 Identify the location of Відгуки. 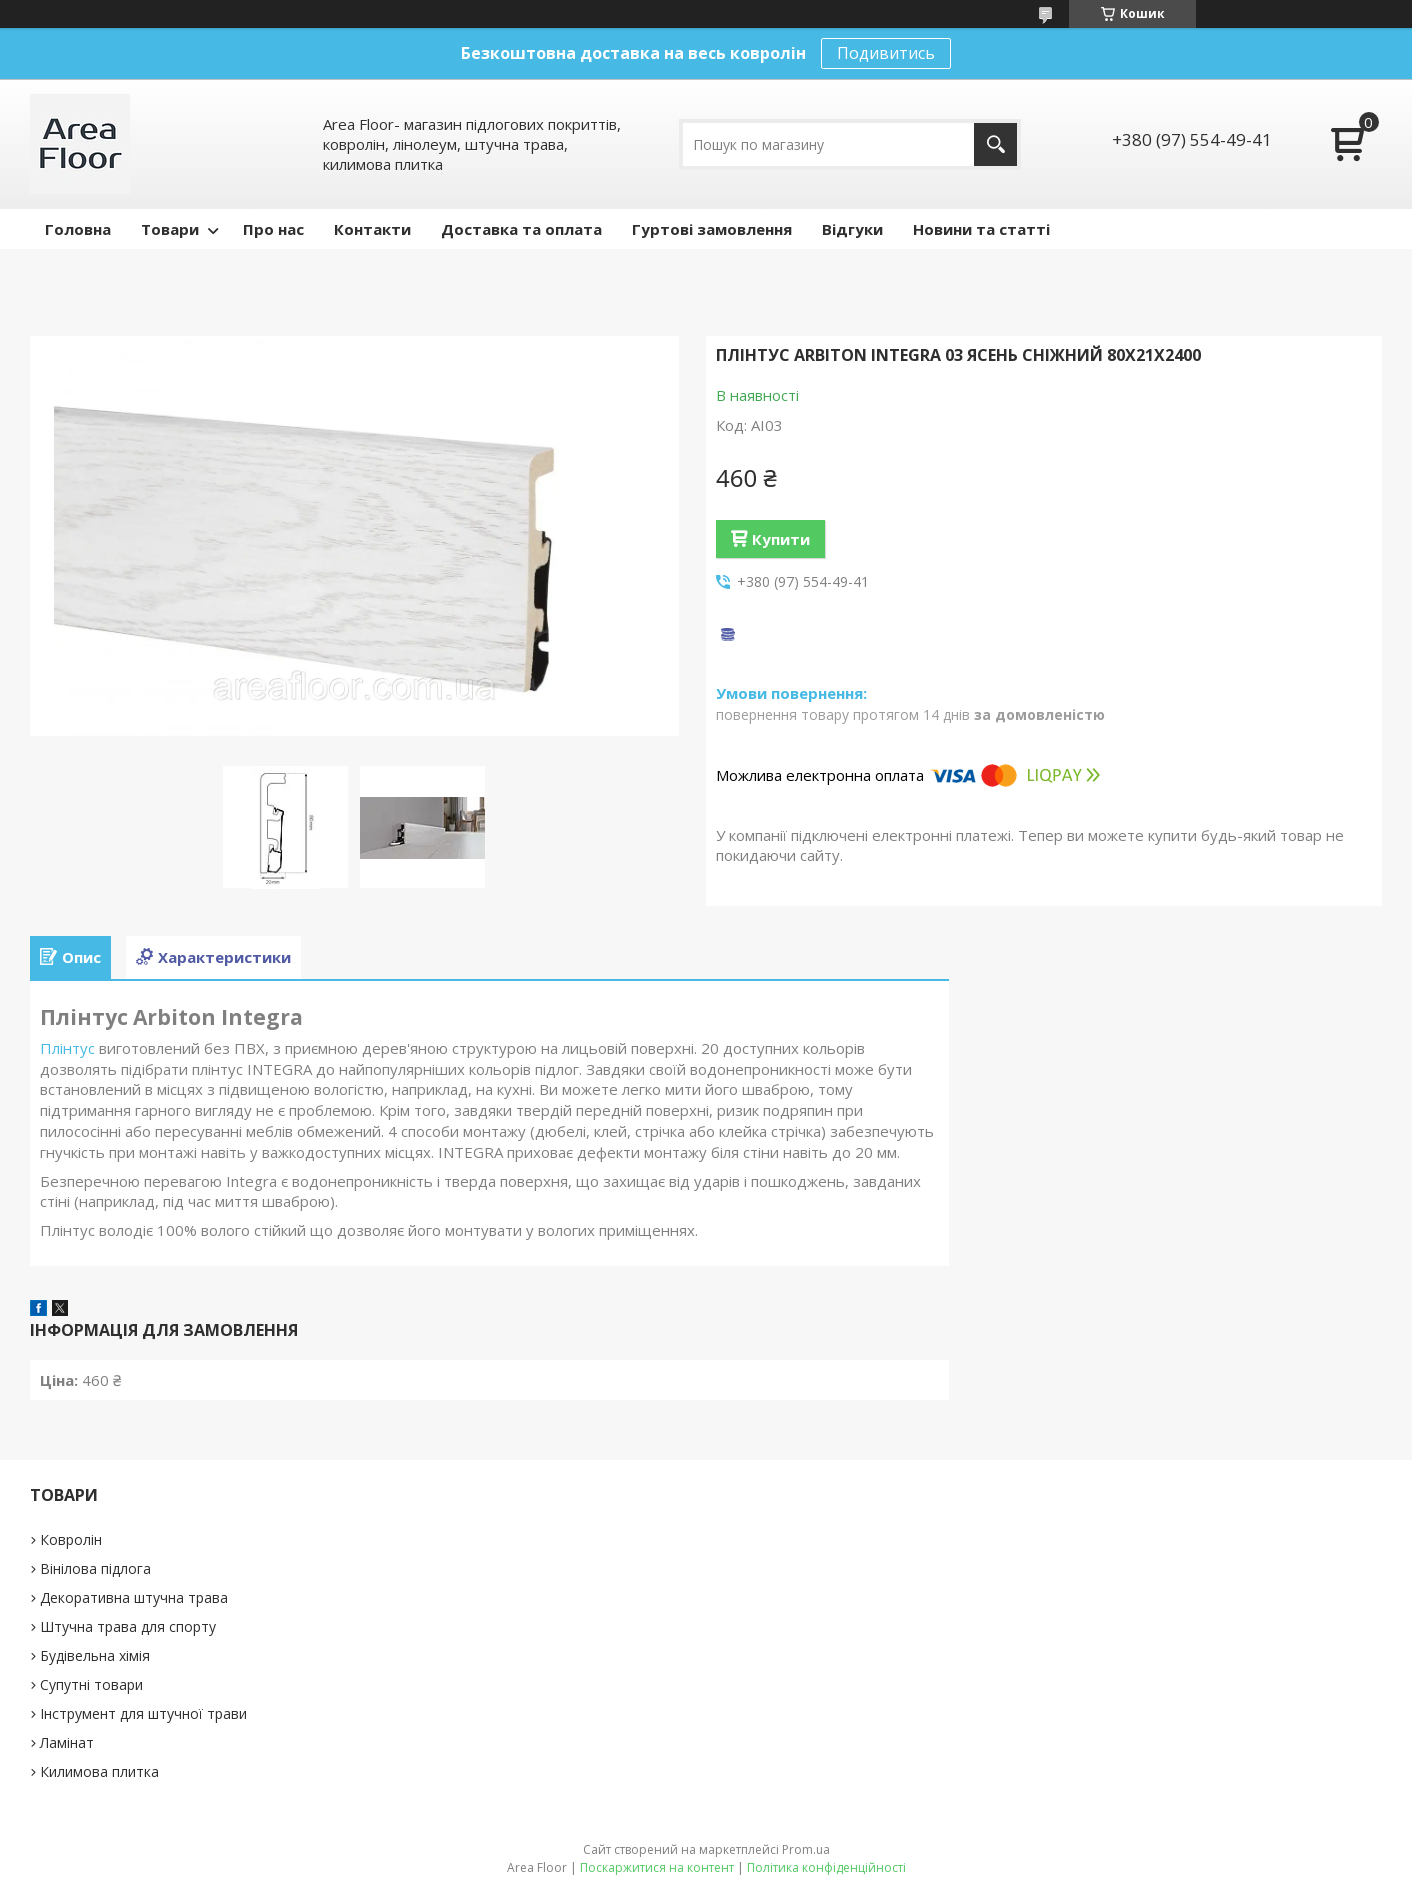
(852, 229).